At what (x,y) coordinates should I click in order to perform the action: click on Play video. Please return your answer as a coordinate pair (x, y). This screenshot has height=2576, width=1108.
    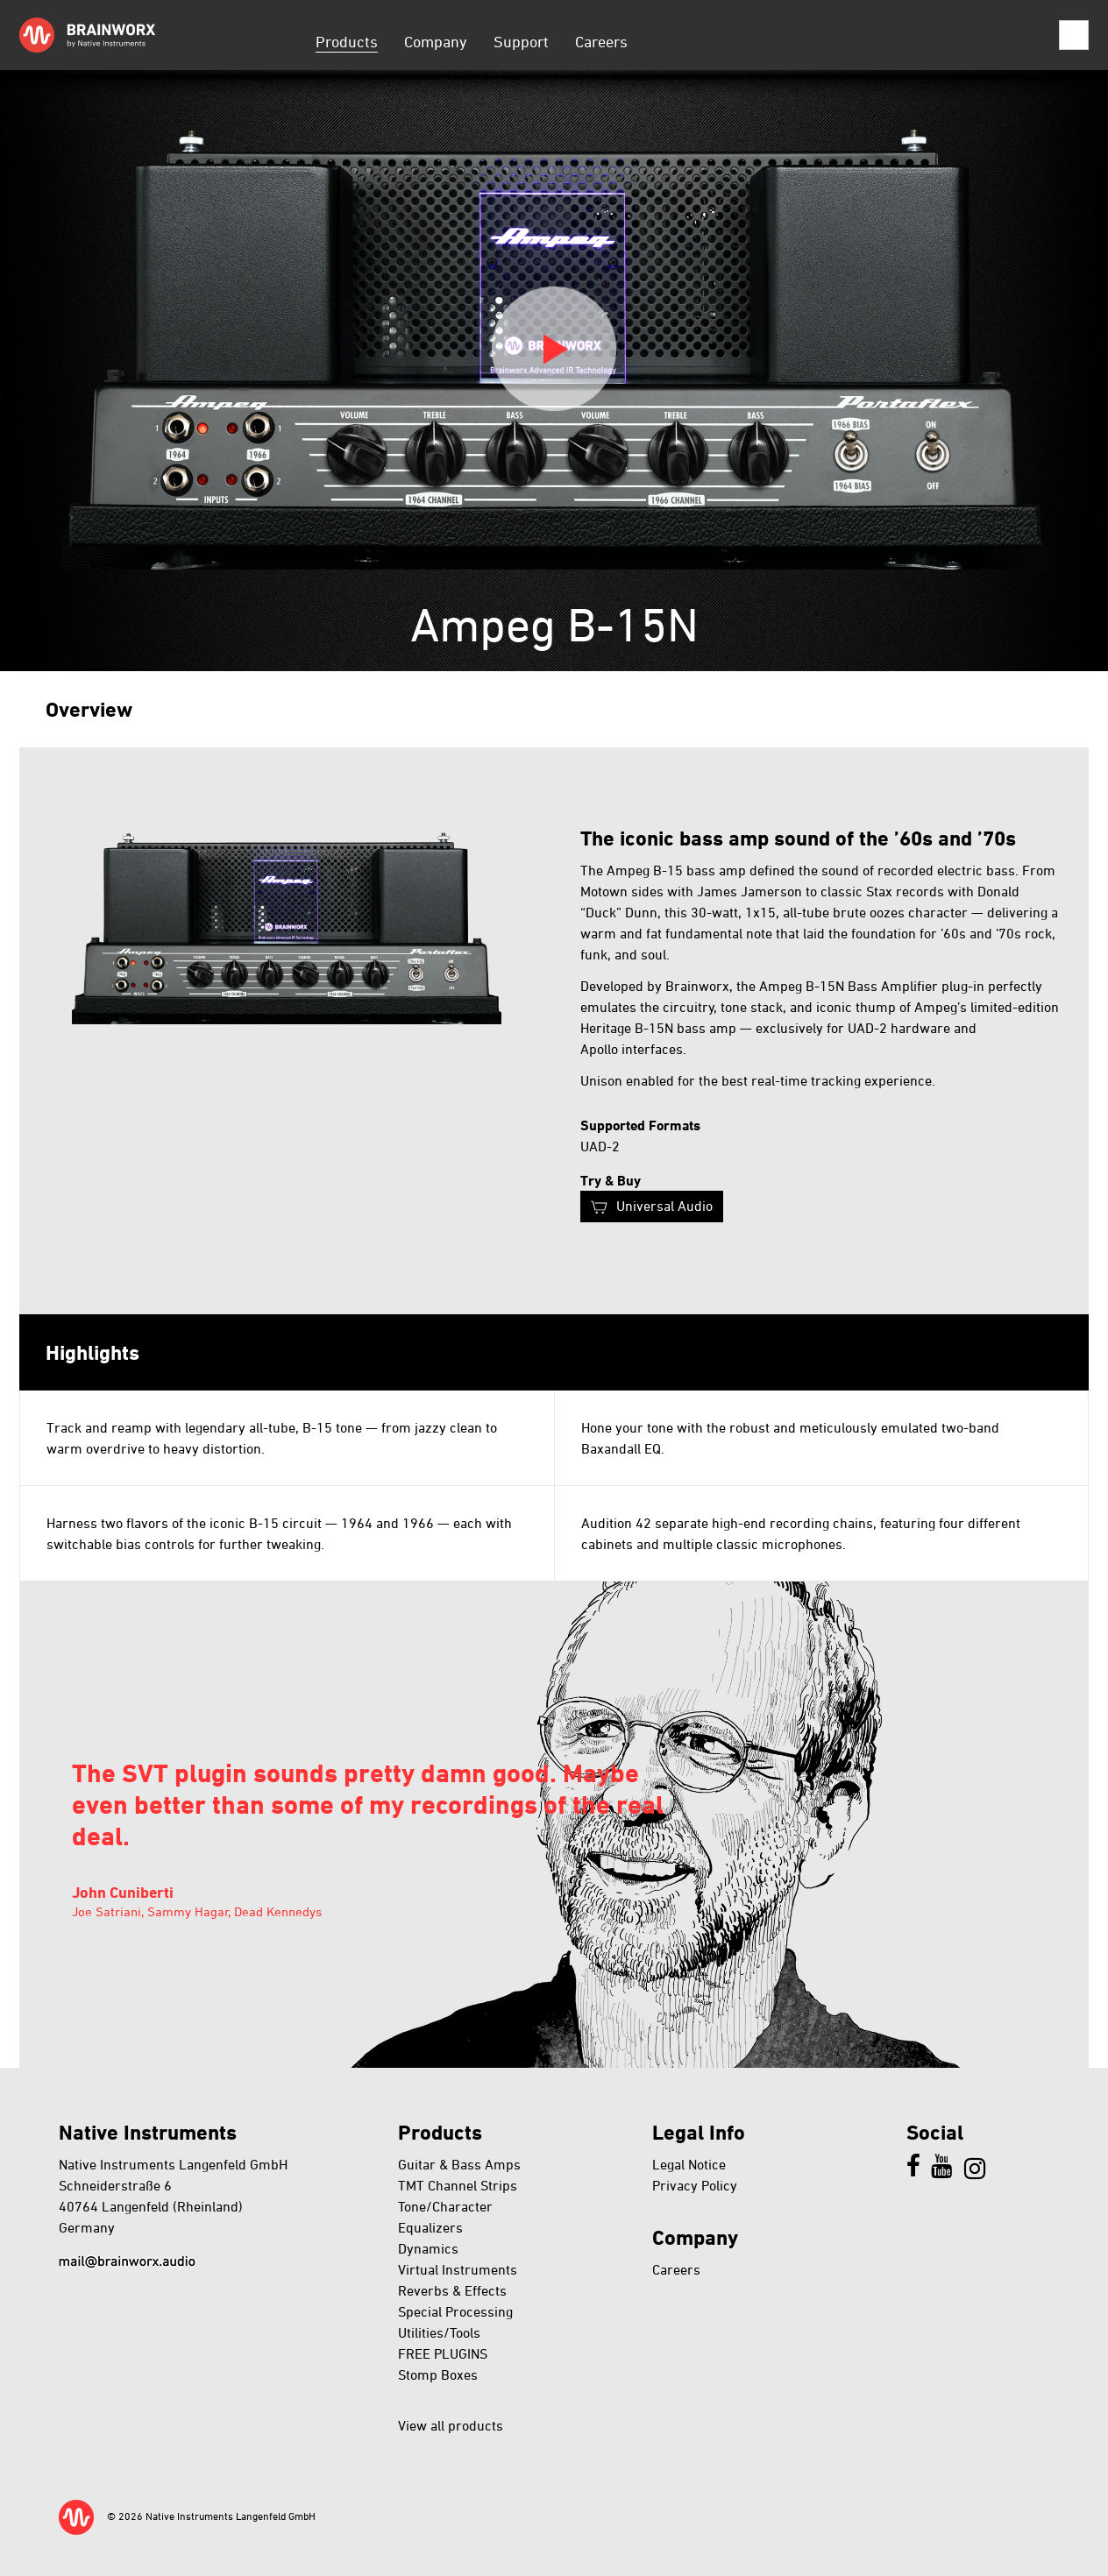
    Looking at the image, I should click on (554, 349).